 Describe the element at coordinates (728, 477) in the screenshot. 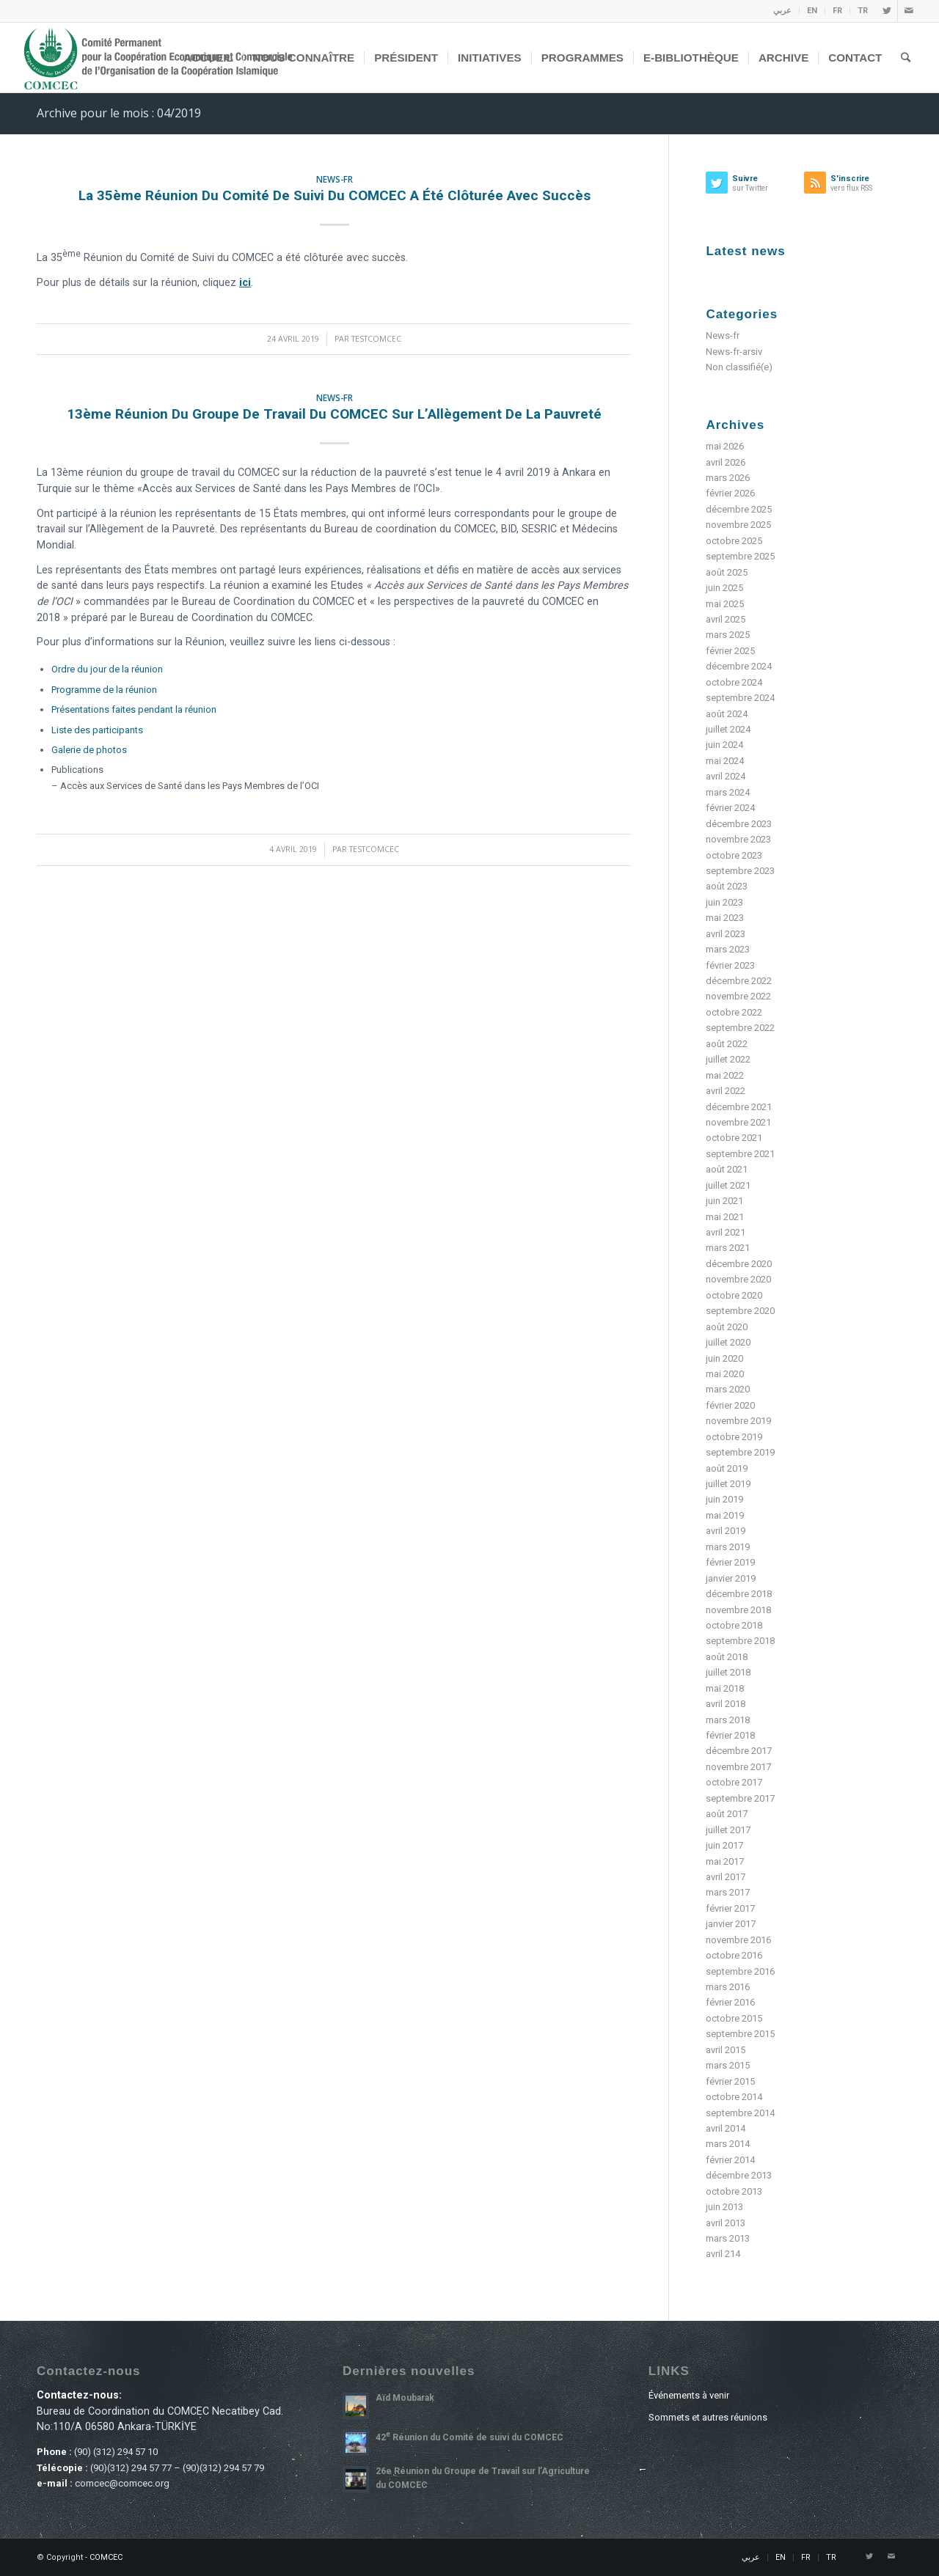

I see `mars 2026` at that location.